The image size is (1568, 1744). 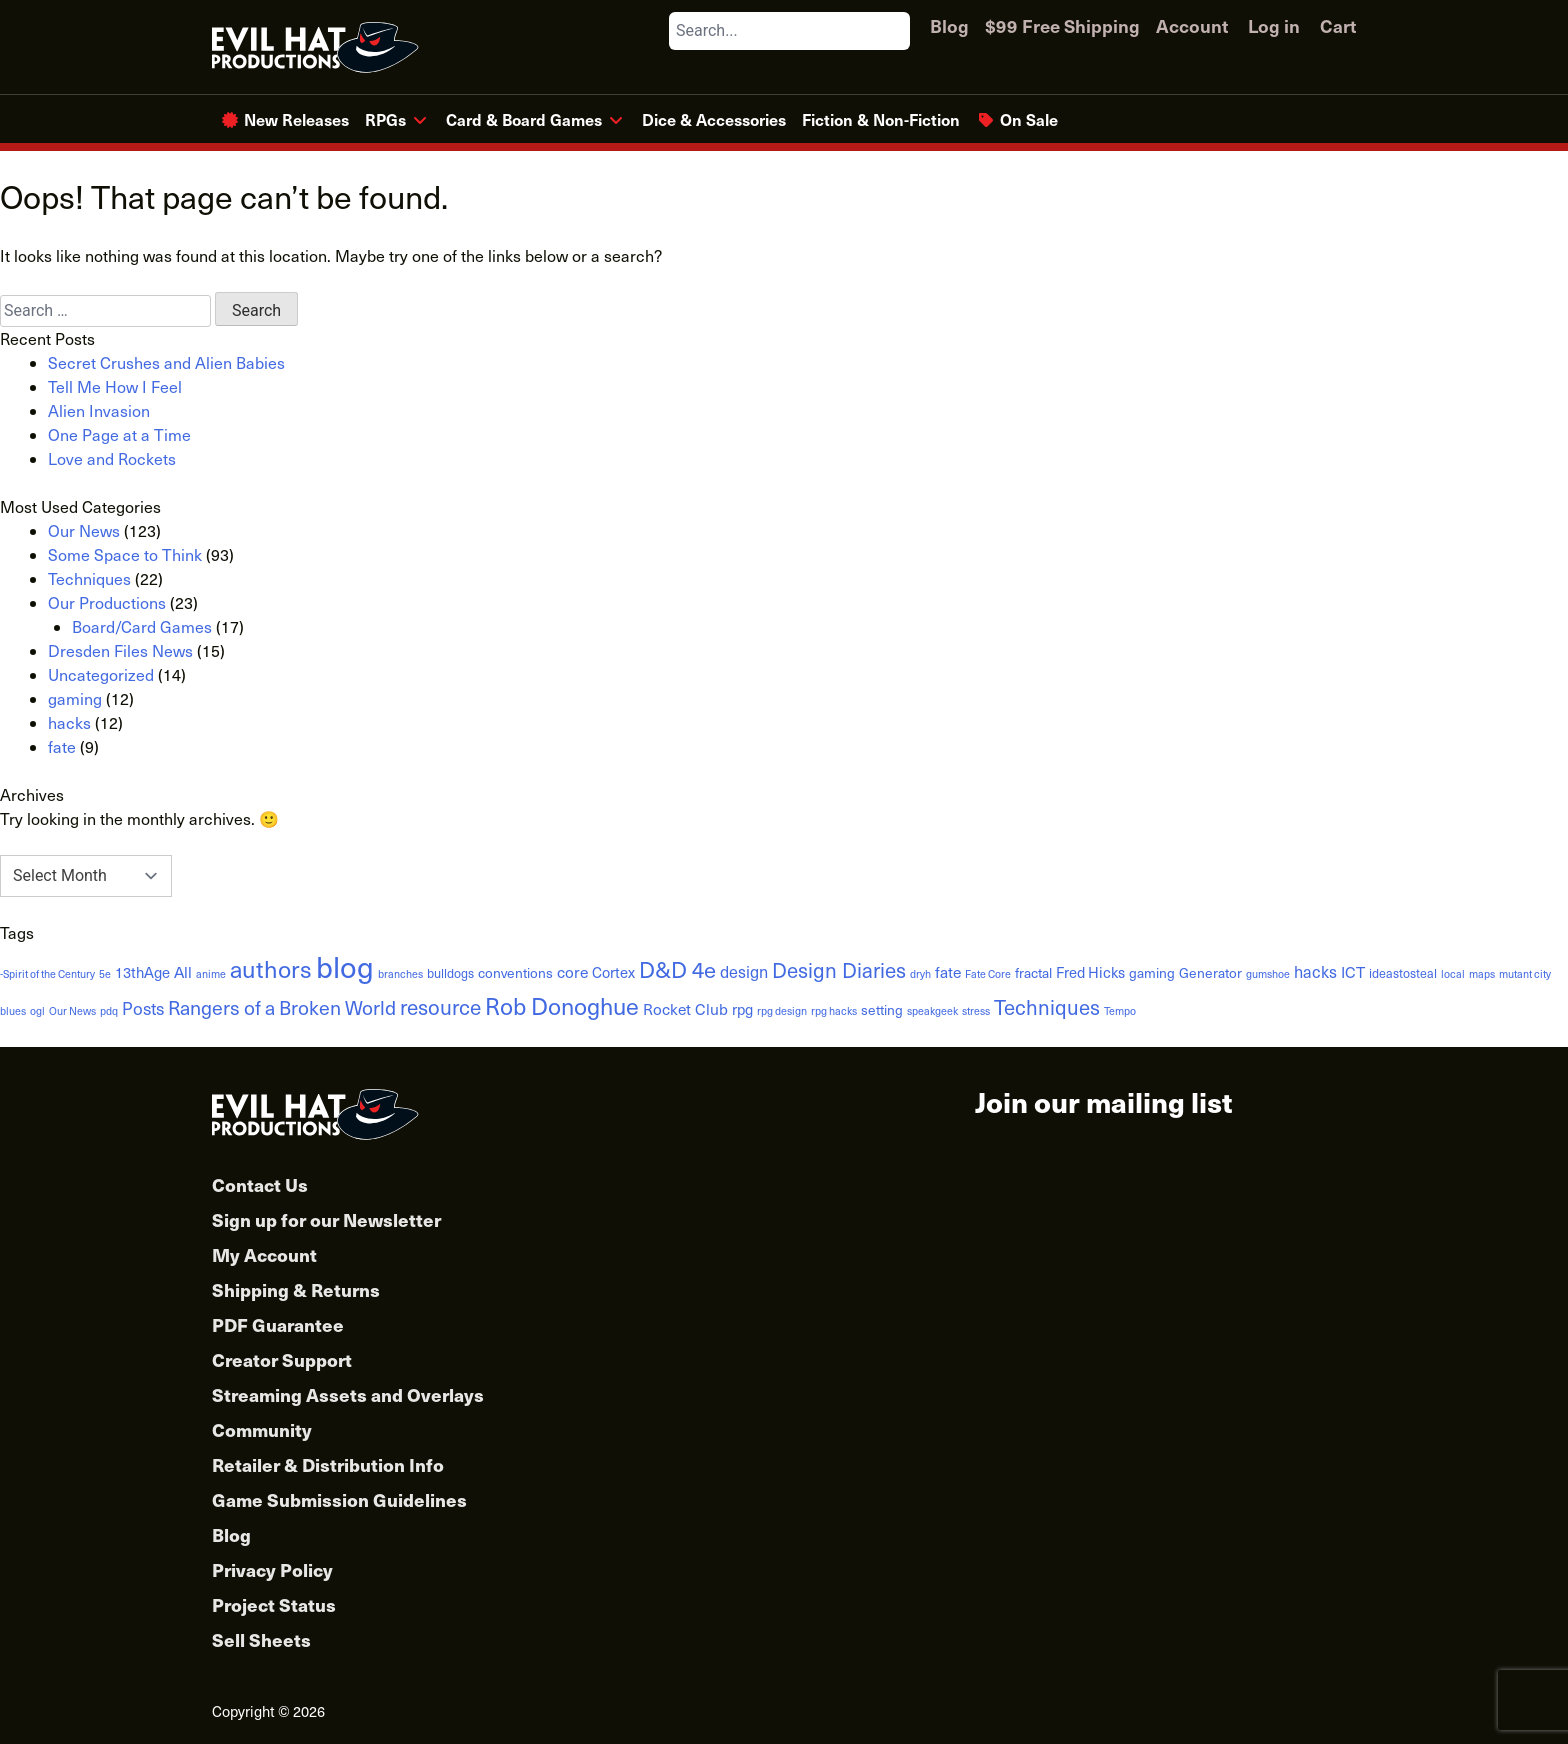 I want to click on rpg design [rpg design (1 item)], so click(x=782, y=1010).